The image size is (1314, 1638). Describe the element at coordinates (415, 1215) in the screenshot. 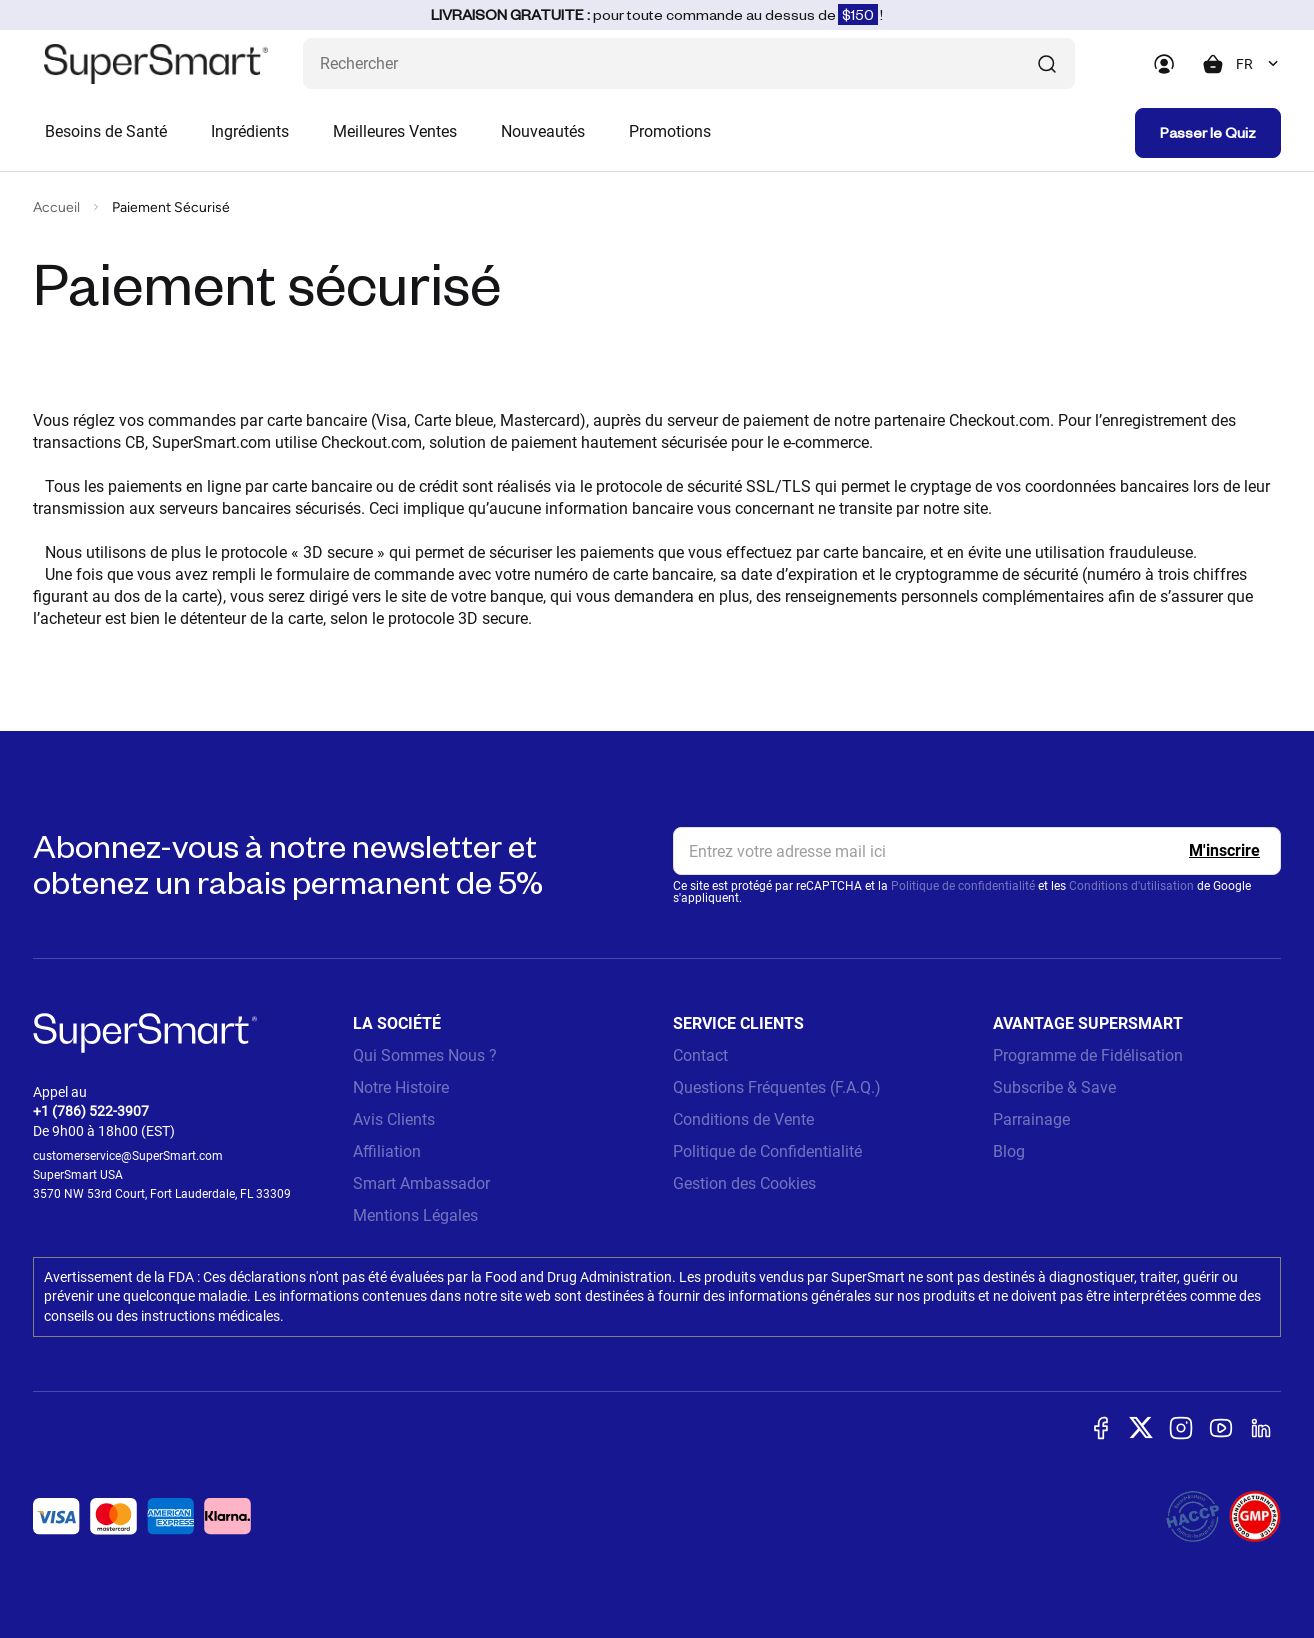

I see `Mentions Légales` at that location.